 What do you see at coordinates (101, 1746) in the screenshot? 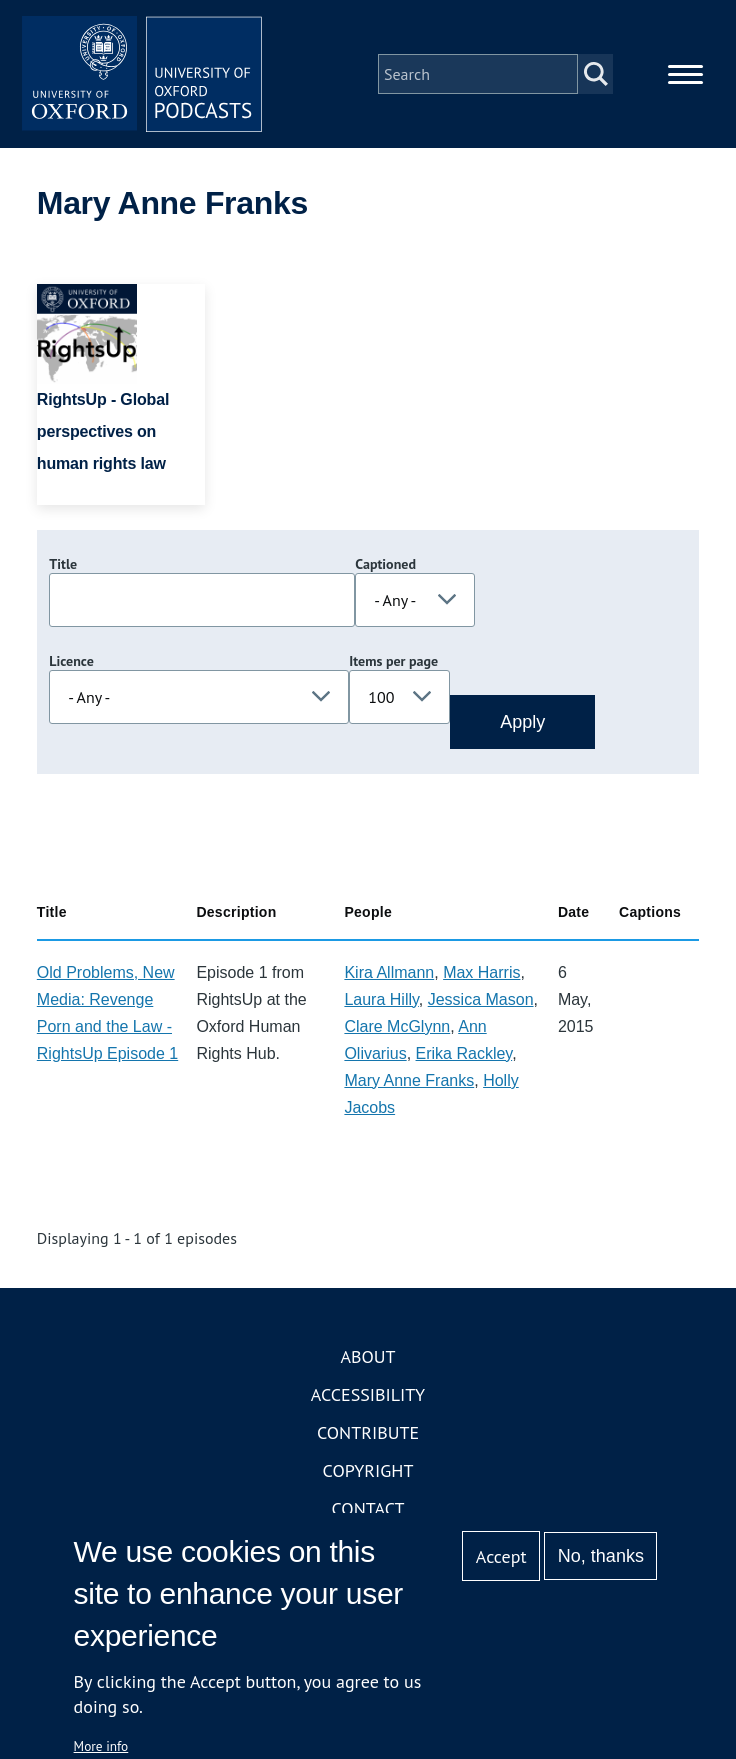
I see `More info` at bounding box center [101, 1746].